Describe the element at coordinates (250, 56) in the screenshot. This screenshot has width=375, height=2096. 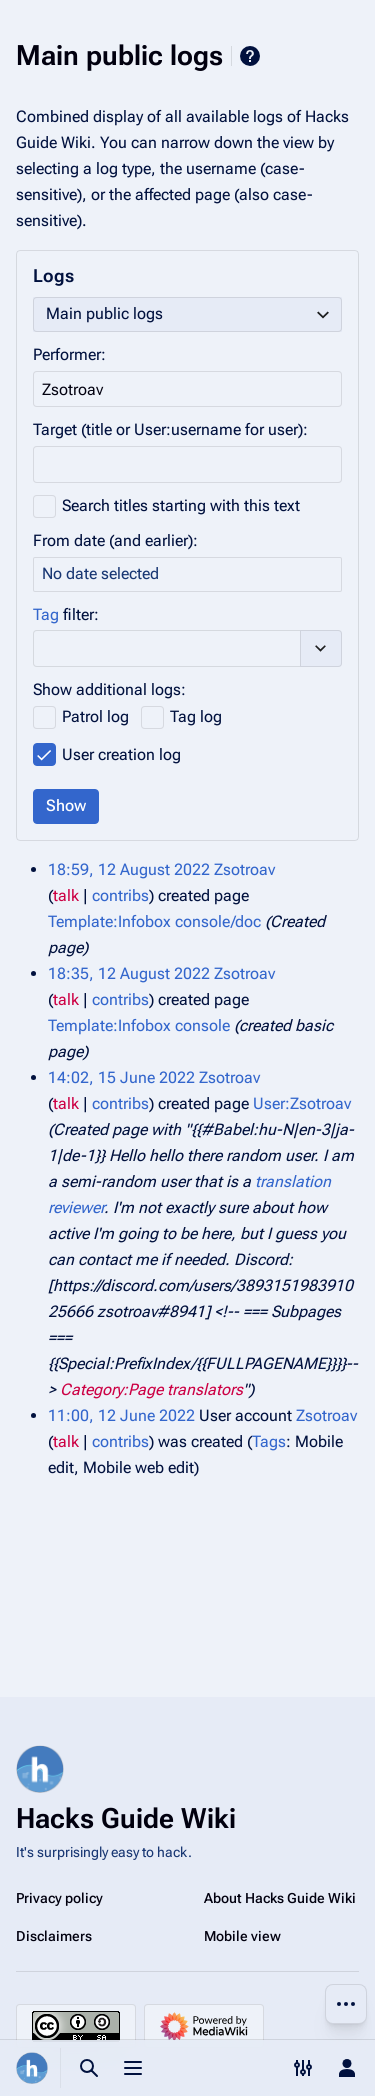
I see `Help` at that location.